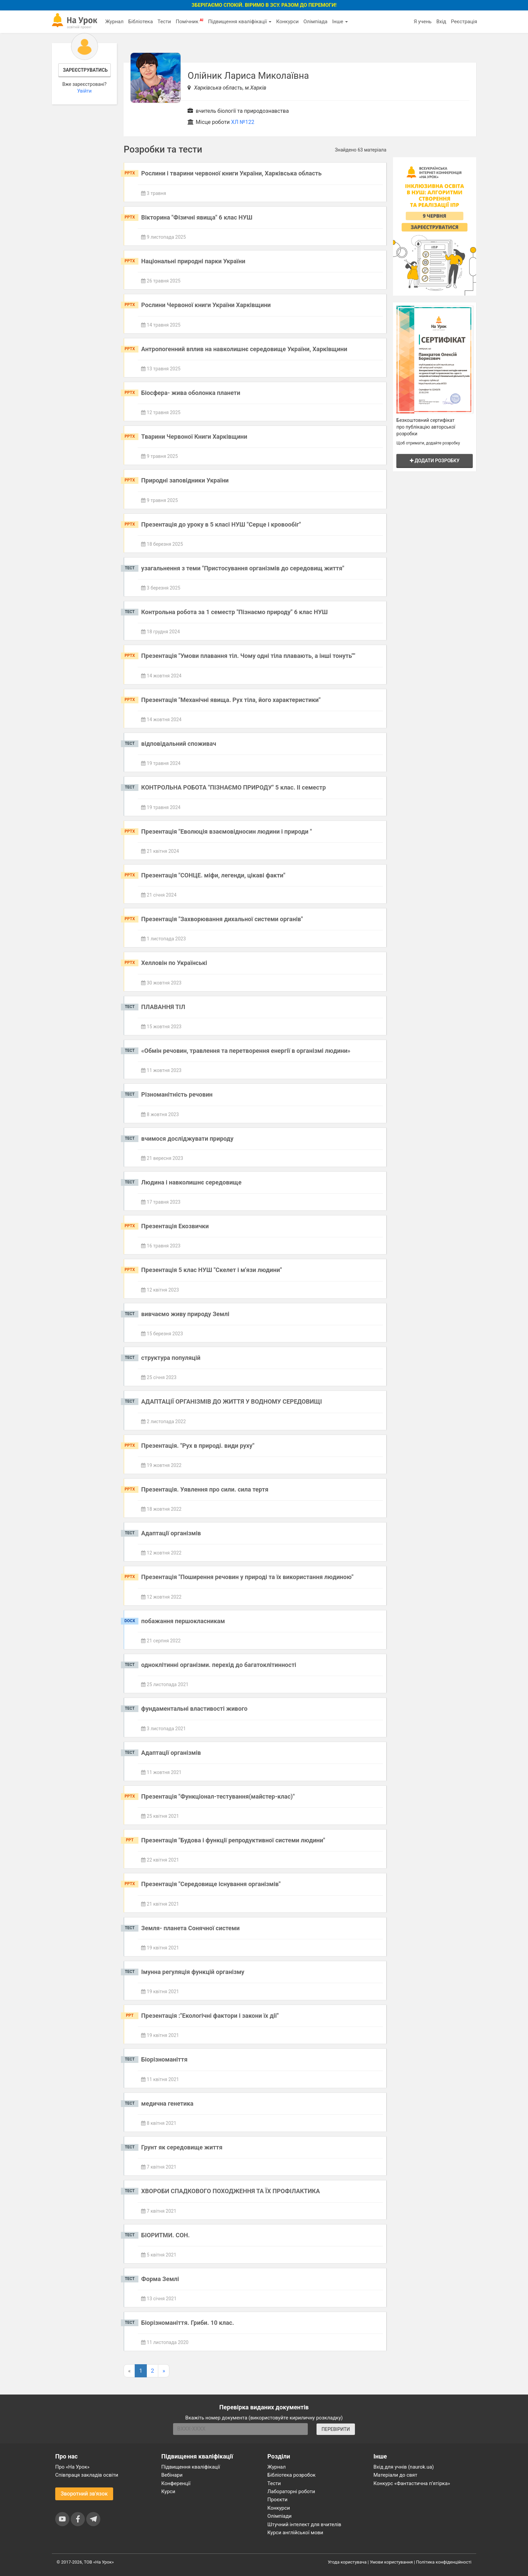 This screenshot has width=528, height=2576. What do you see at coordinates (165, 2235) in the screenshot?
I see `БІОРИТМИ. СОН.` at bounding box center [165, 2235].